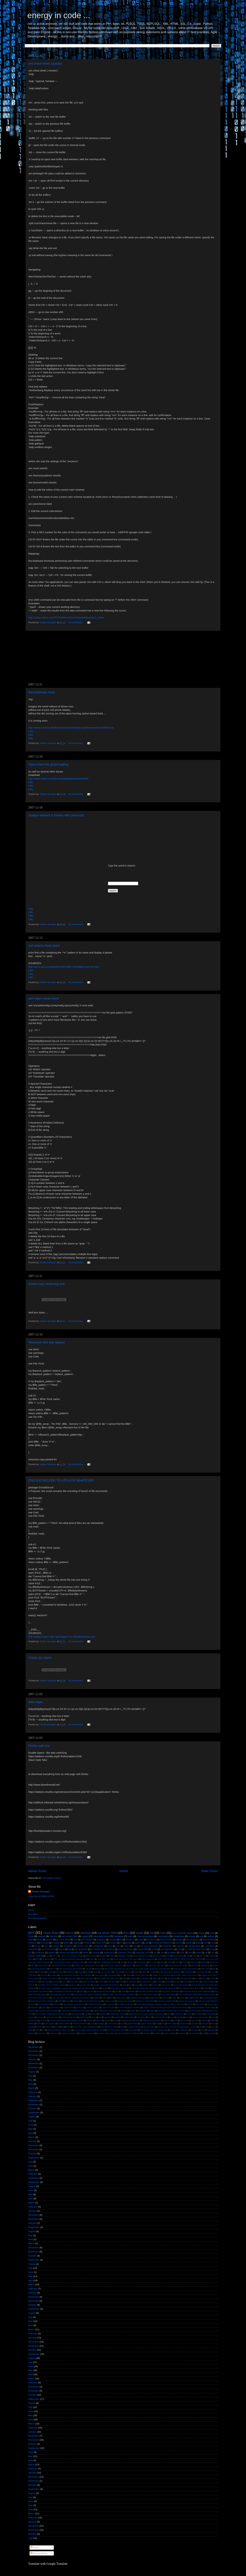 Image resolution: width=246 pixels, height=2576 pixels. What do you see at coordinates (81, 1991) in the screenshot?
I see `java` at bounding box center [81, 1991].